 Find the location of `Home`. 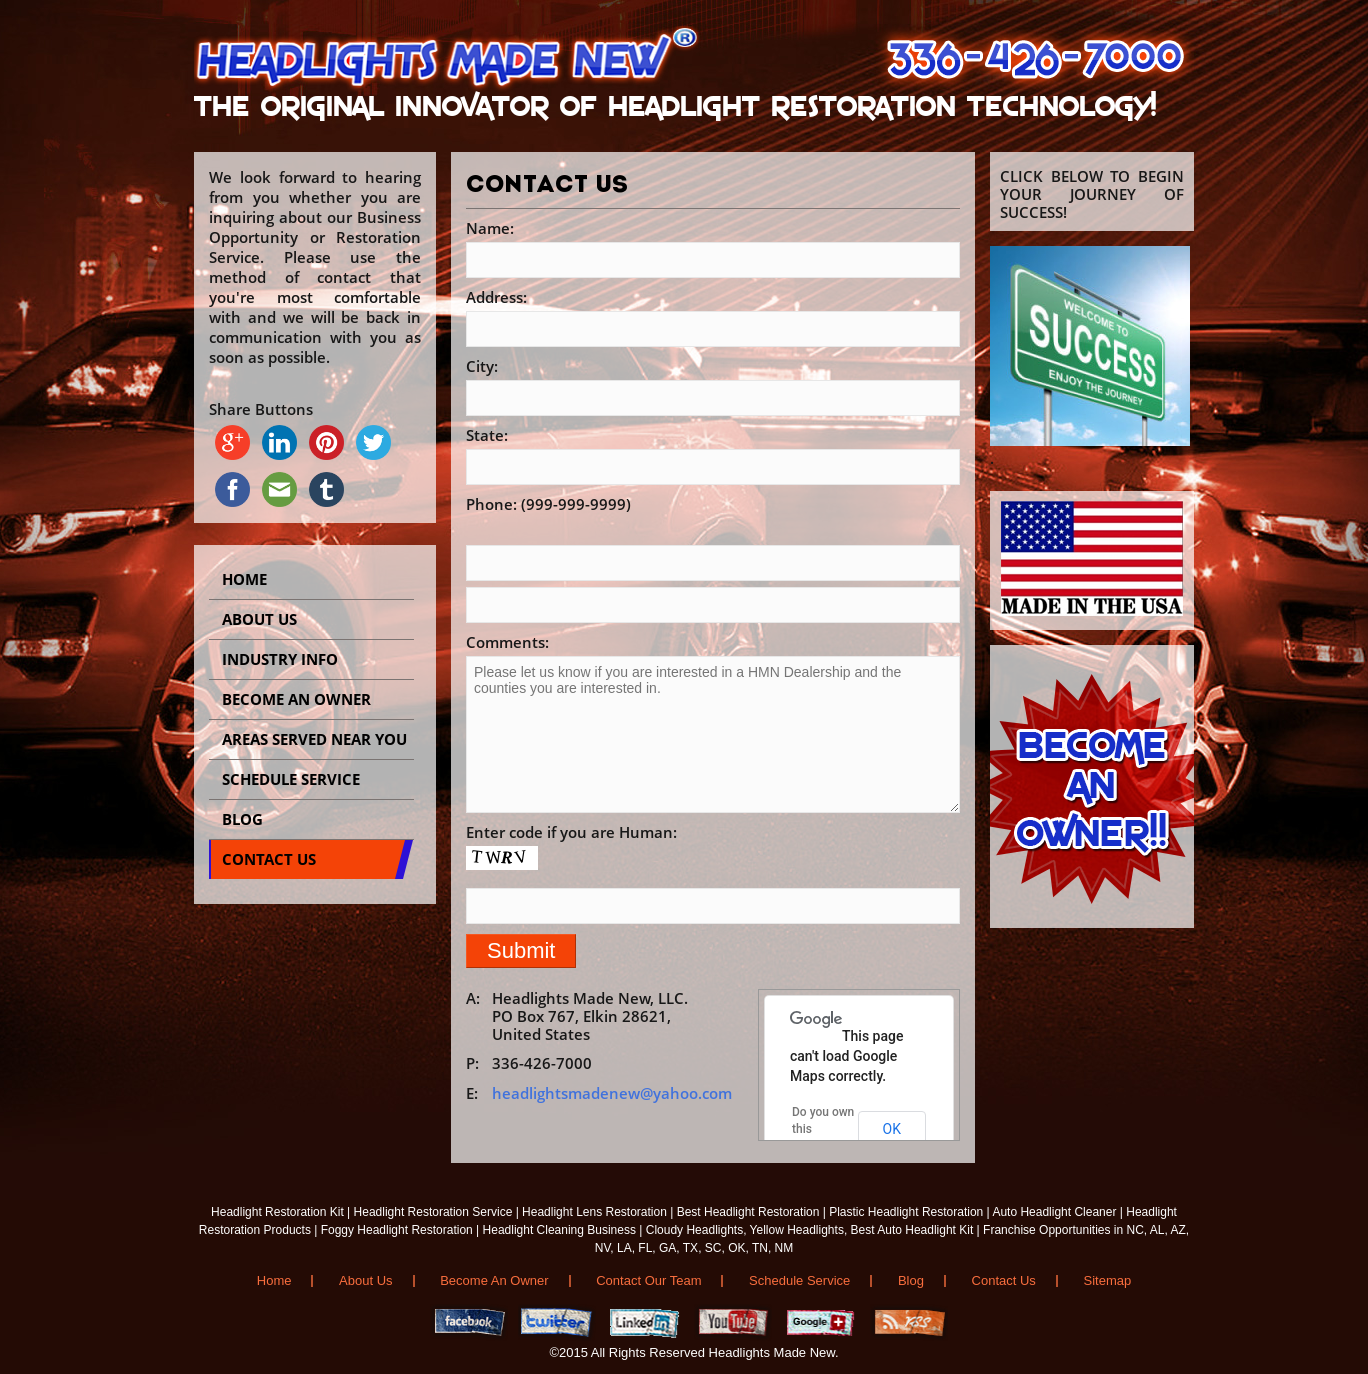

Home is located at coordinates (244, 579).